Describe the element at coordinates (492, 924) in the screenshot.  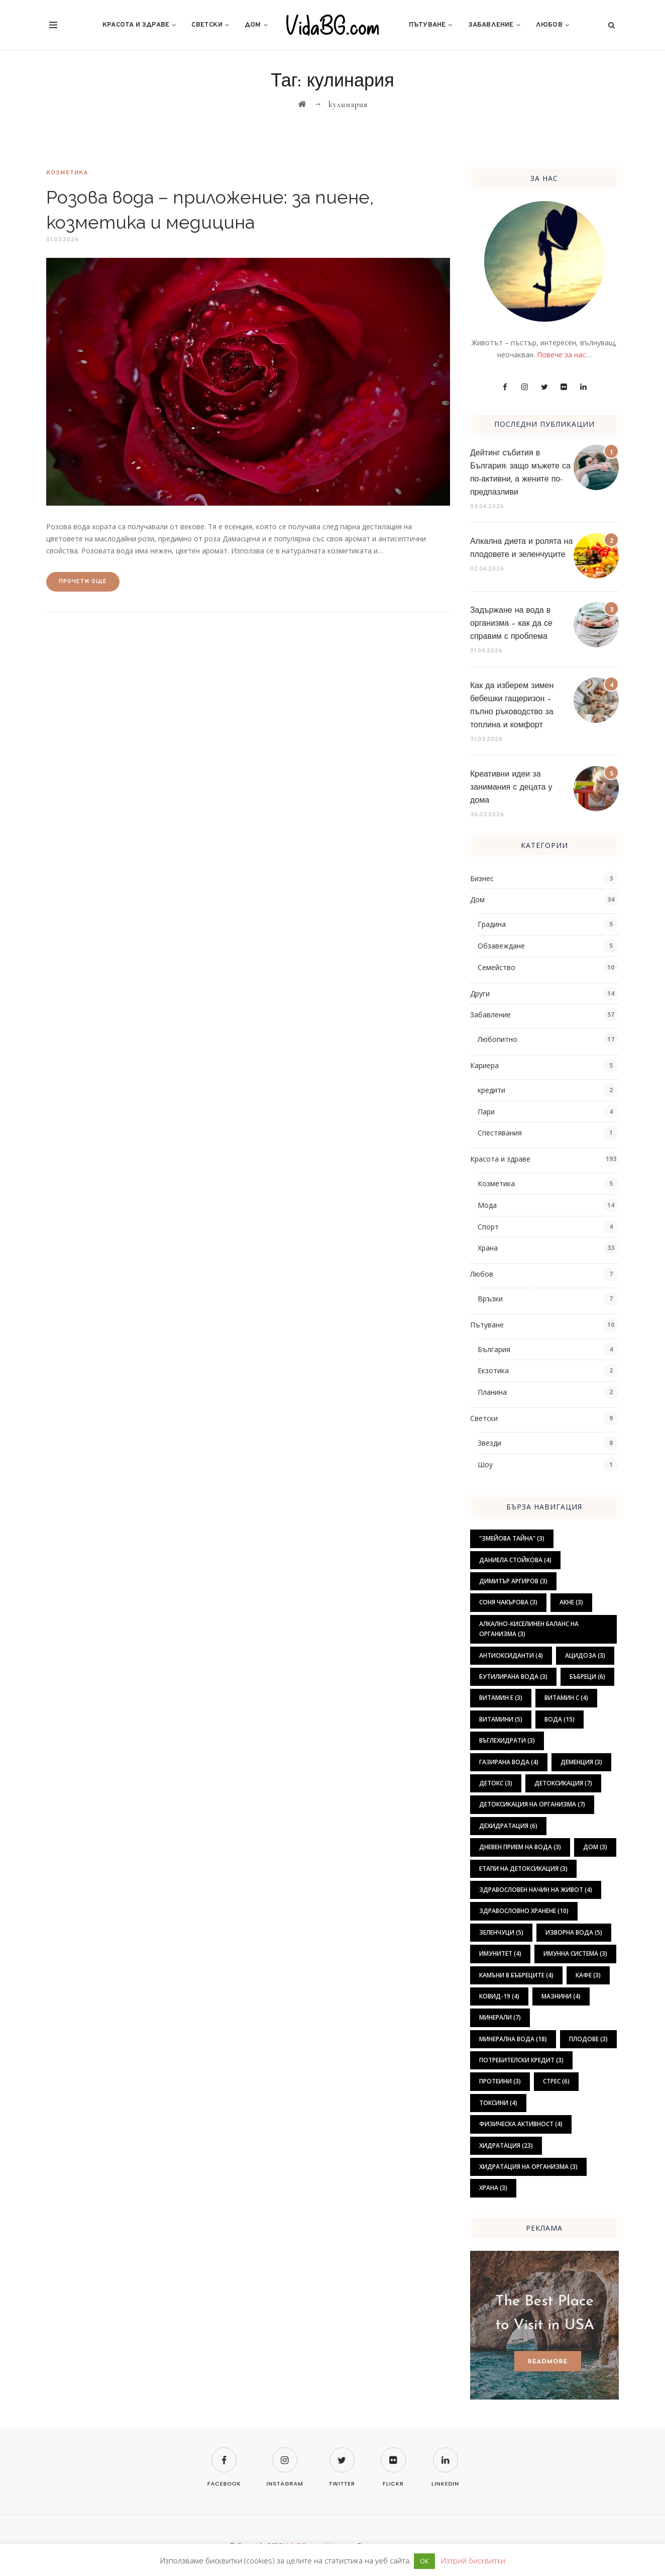
I see `Градина` at that location.